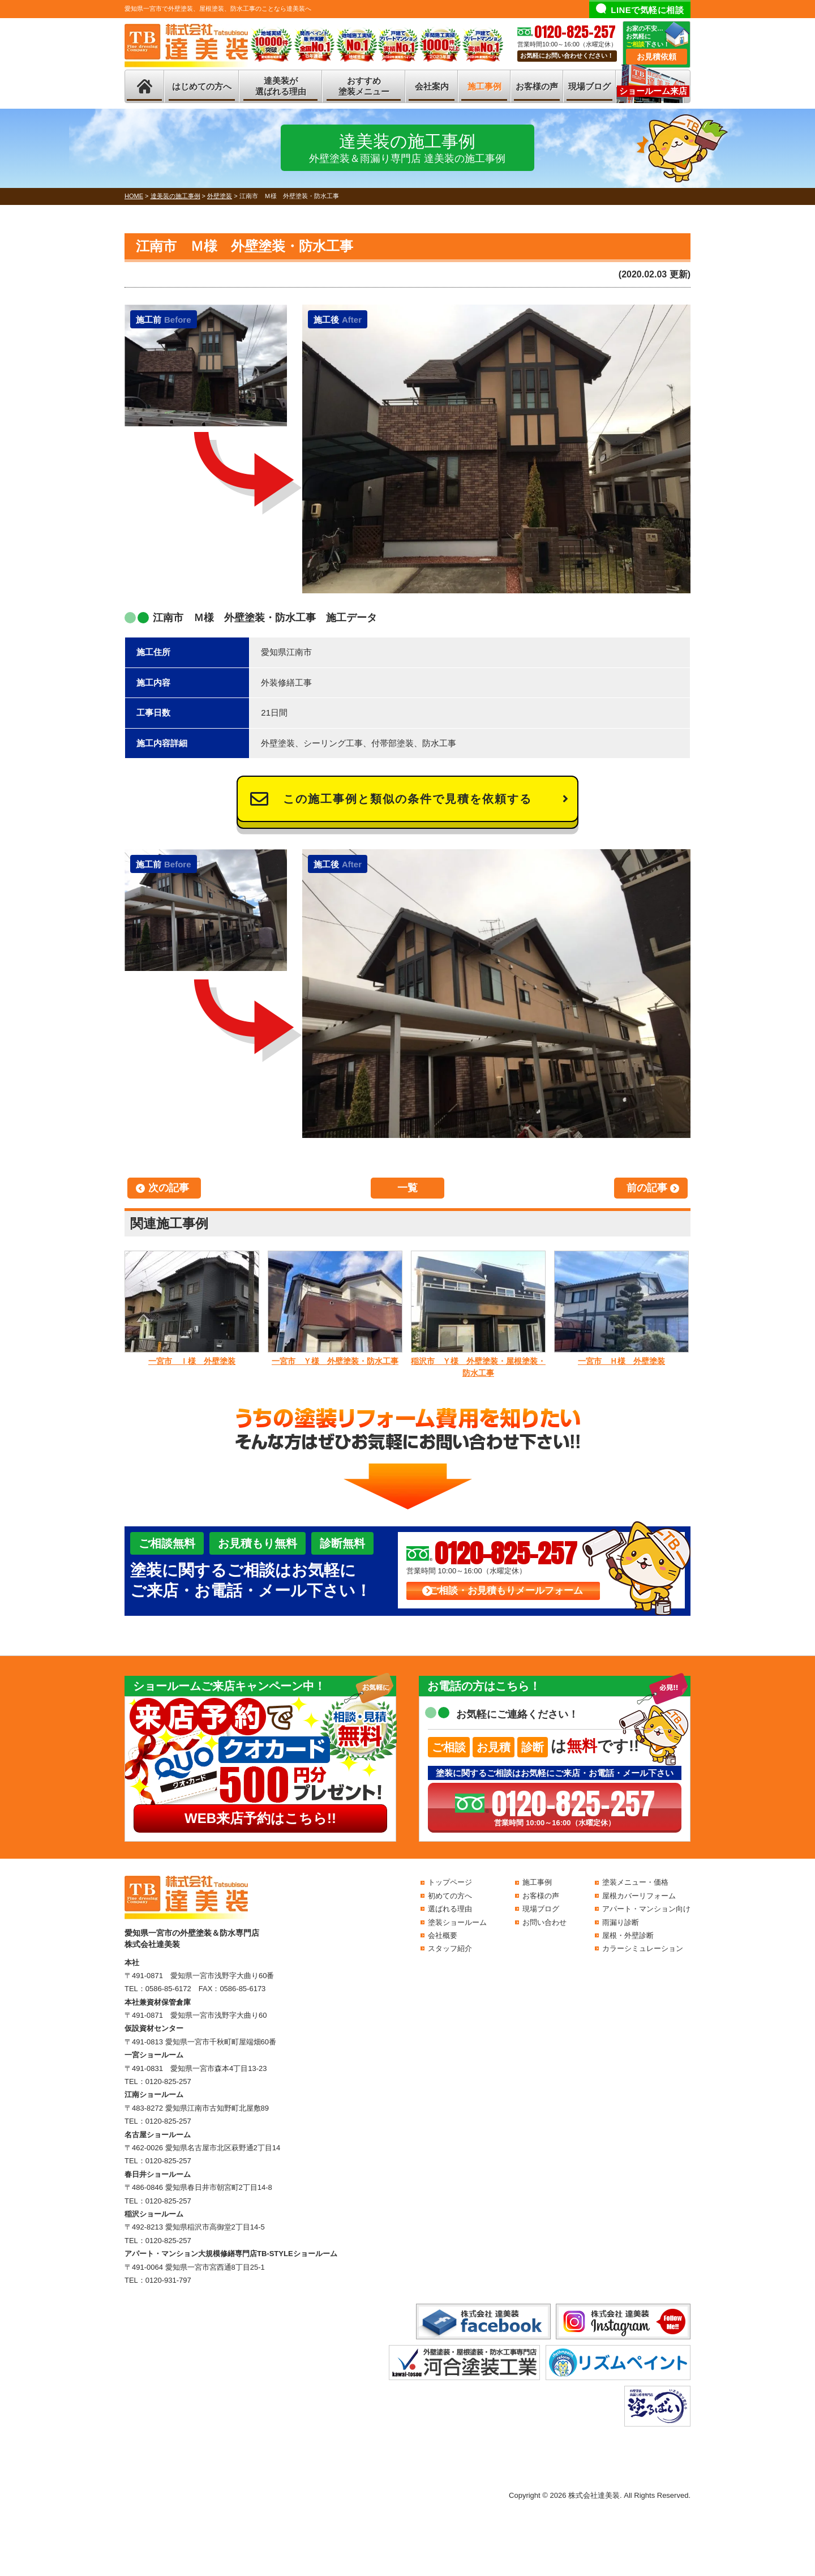 The image size is (815, 2576). Describe the element at coordinates (363, 86) in the screenshot. I see `おすすめ塗装メニュー` at that location.